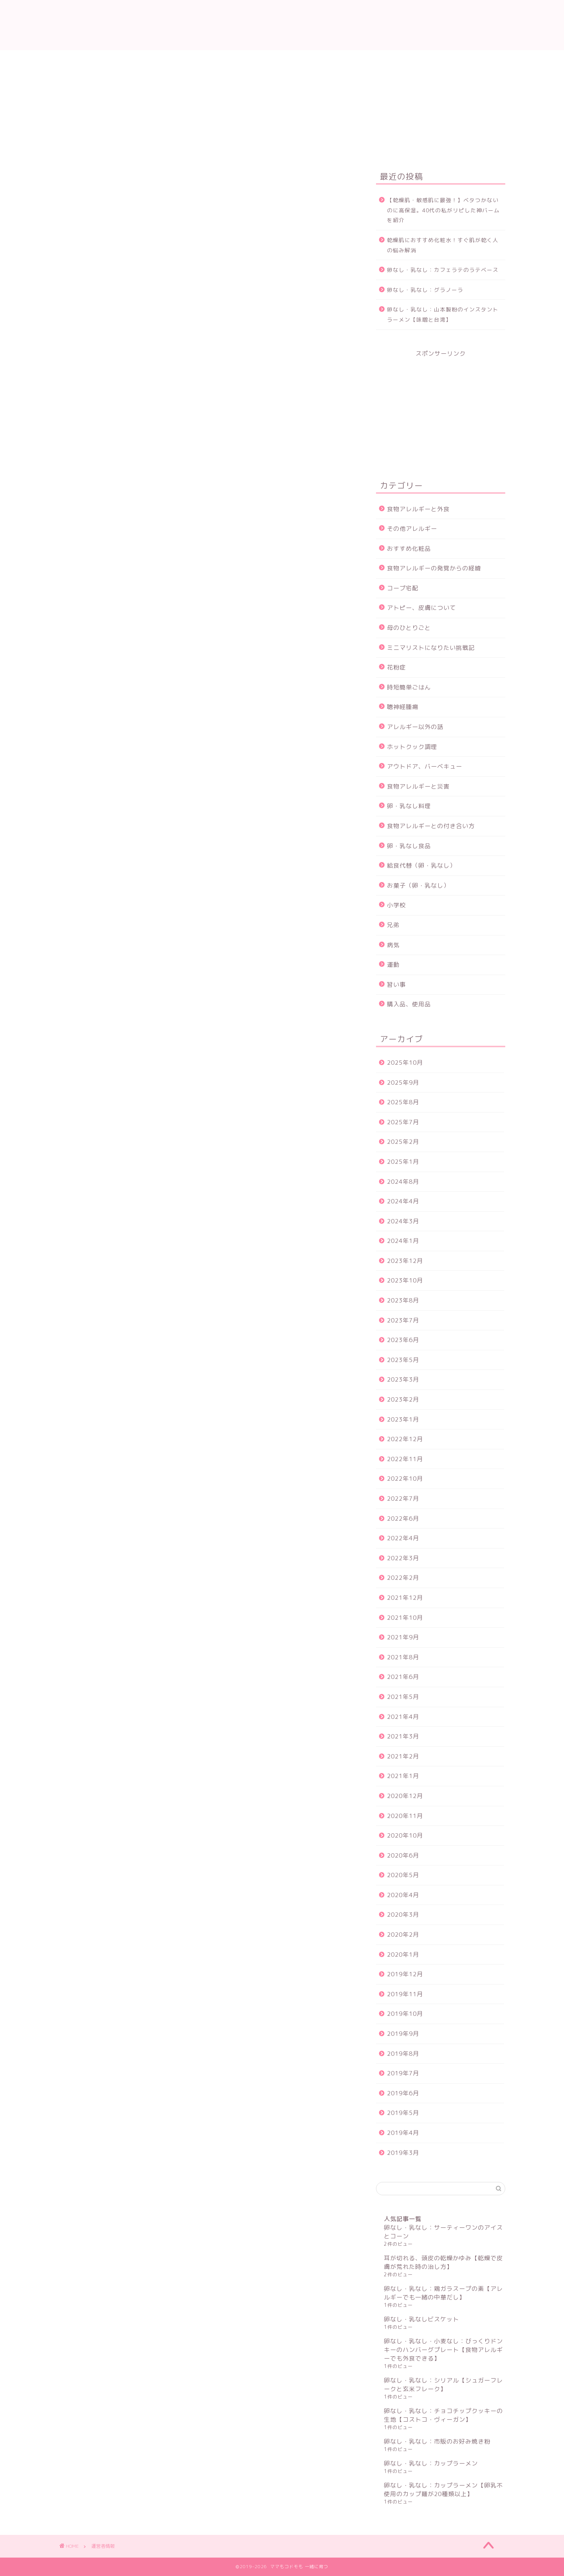 Image resolution: width=564 pixels, height=2576 pixels. I want to click on 2019年12月, so click(405, 1974).